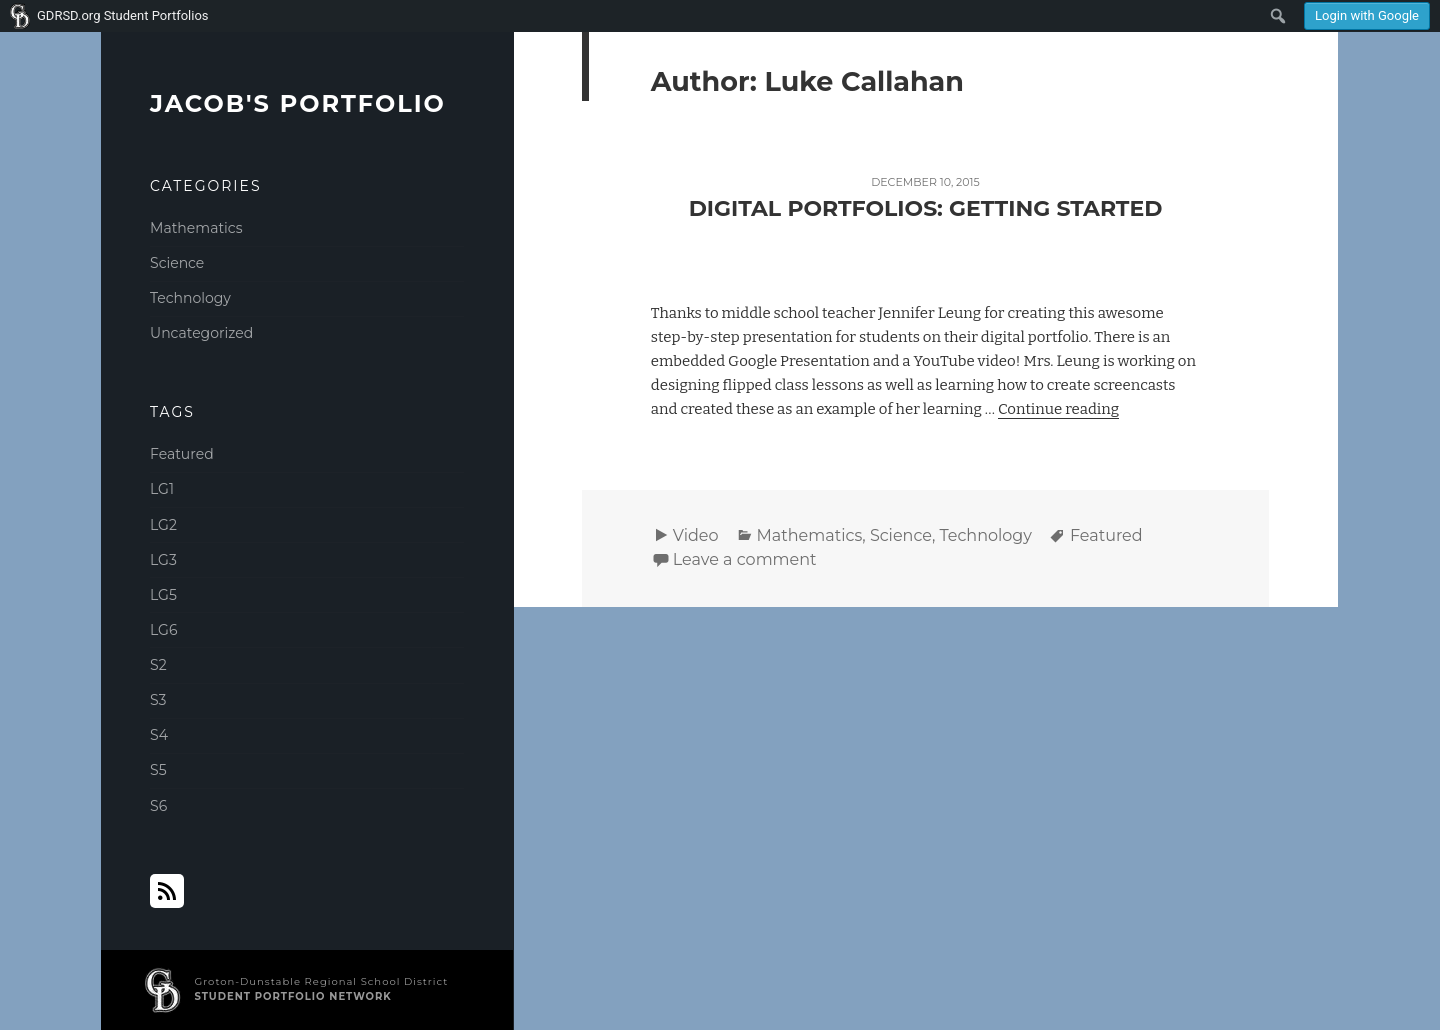  Describe the element at coordinates (1058, 409) in the screenshot. I see `Continue reading` at that location.